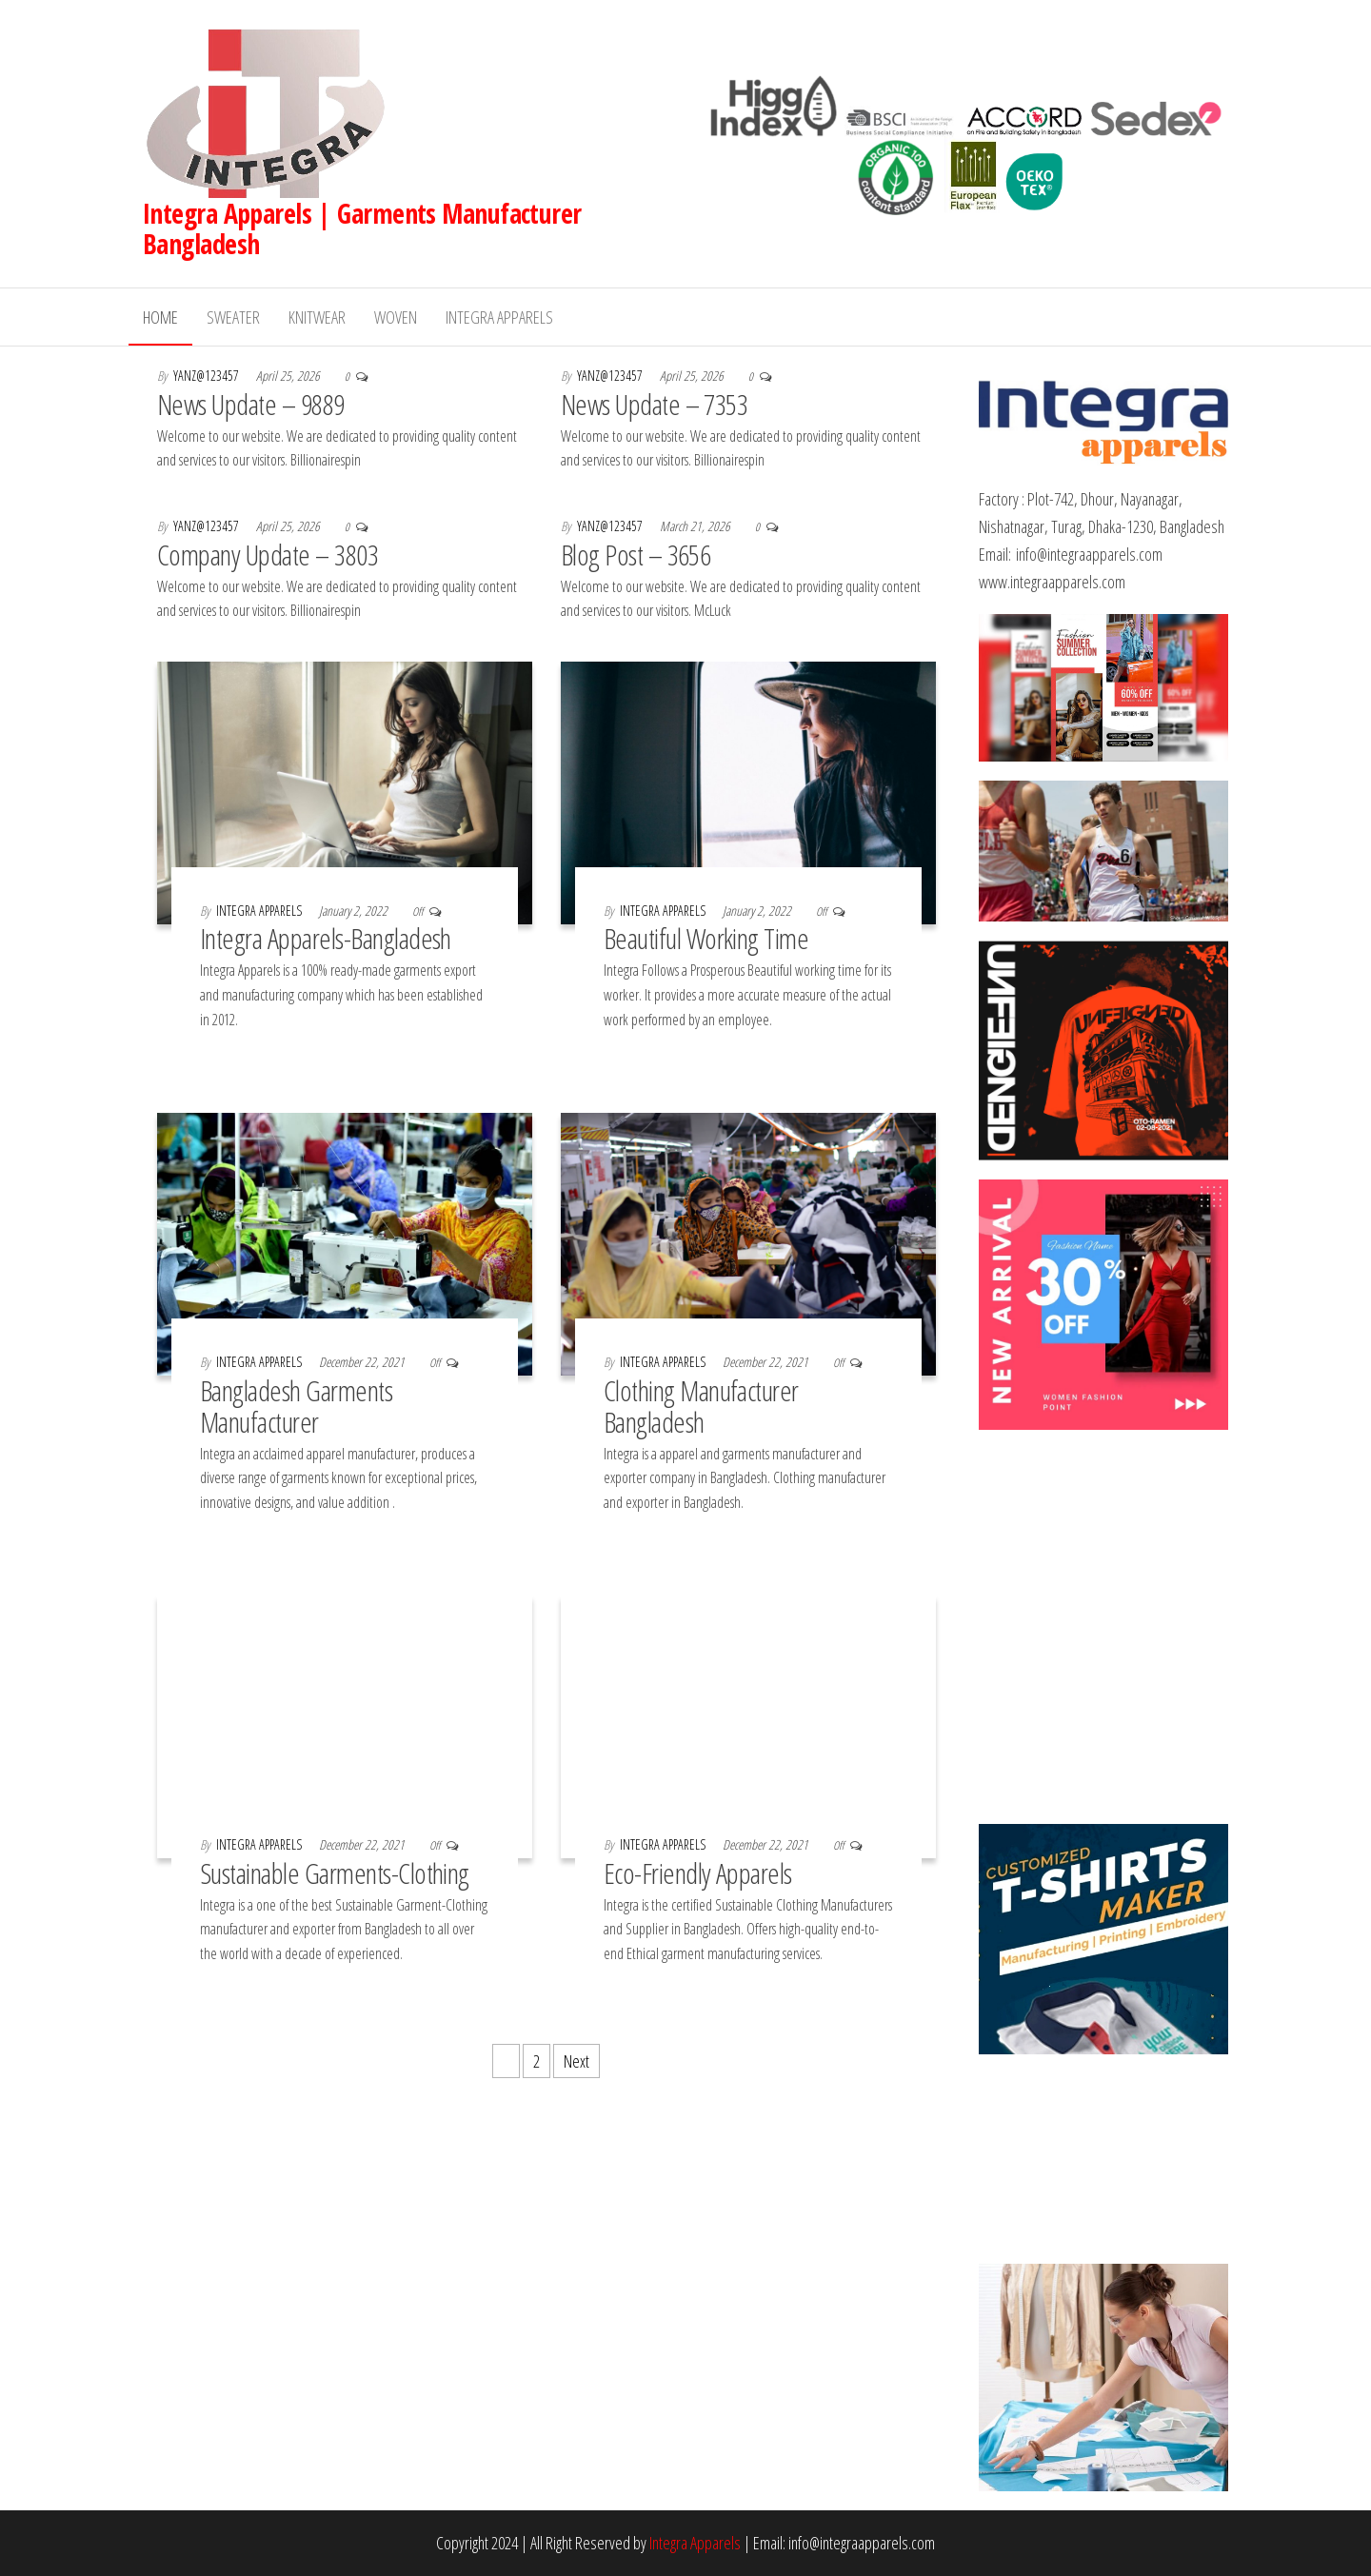  What do you see at coordinates (701, 1406) in the screenshot?
I see `Clothing Manufacturer Bangladesh` at bounding box center [701, 1406].